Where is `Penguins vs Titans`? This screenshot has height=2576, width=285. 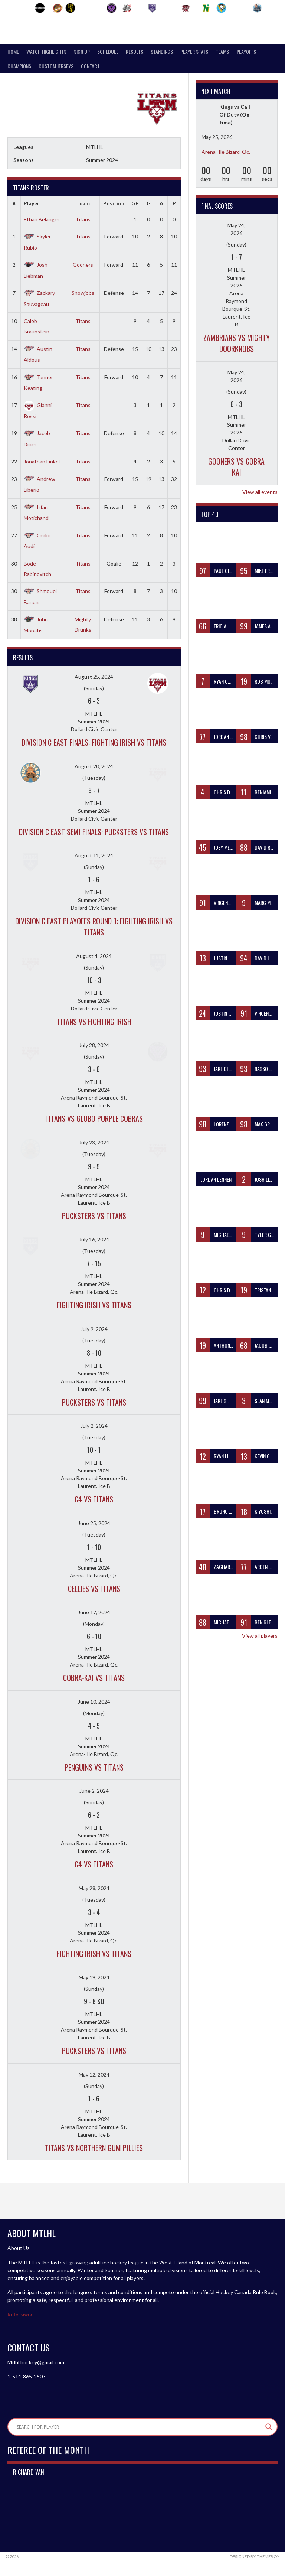 Penguins vs Titans is located at coordinates (94, 1767).